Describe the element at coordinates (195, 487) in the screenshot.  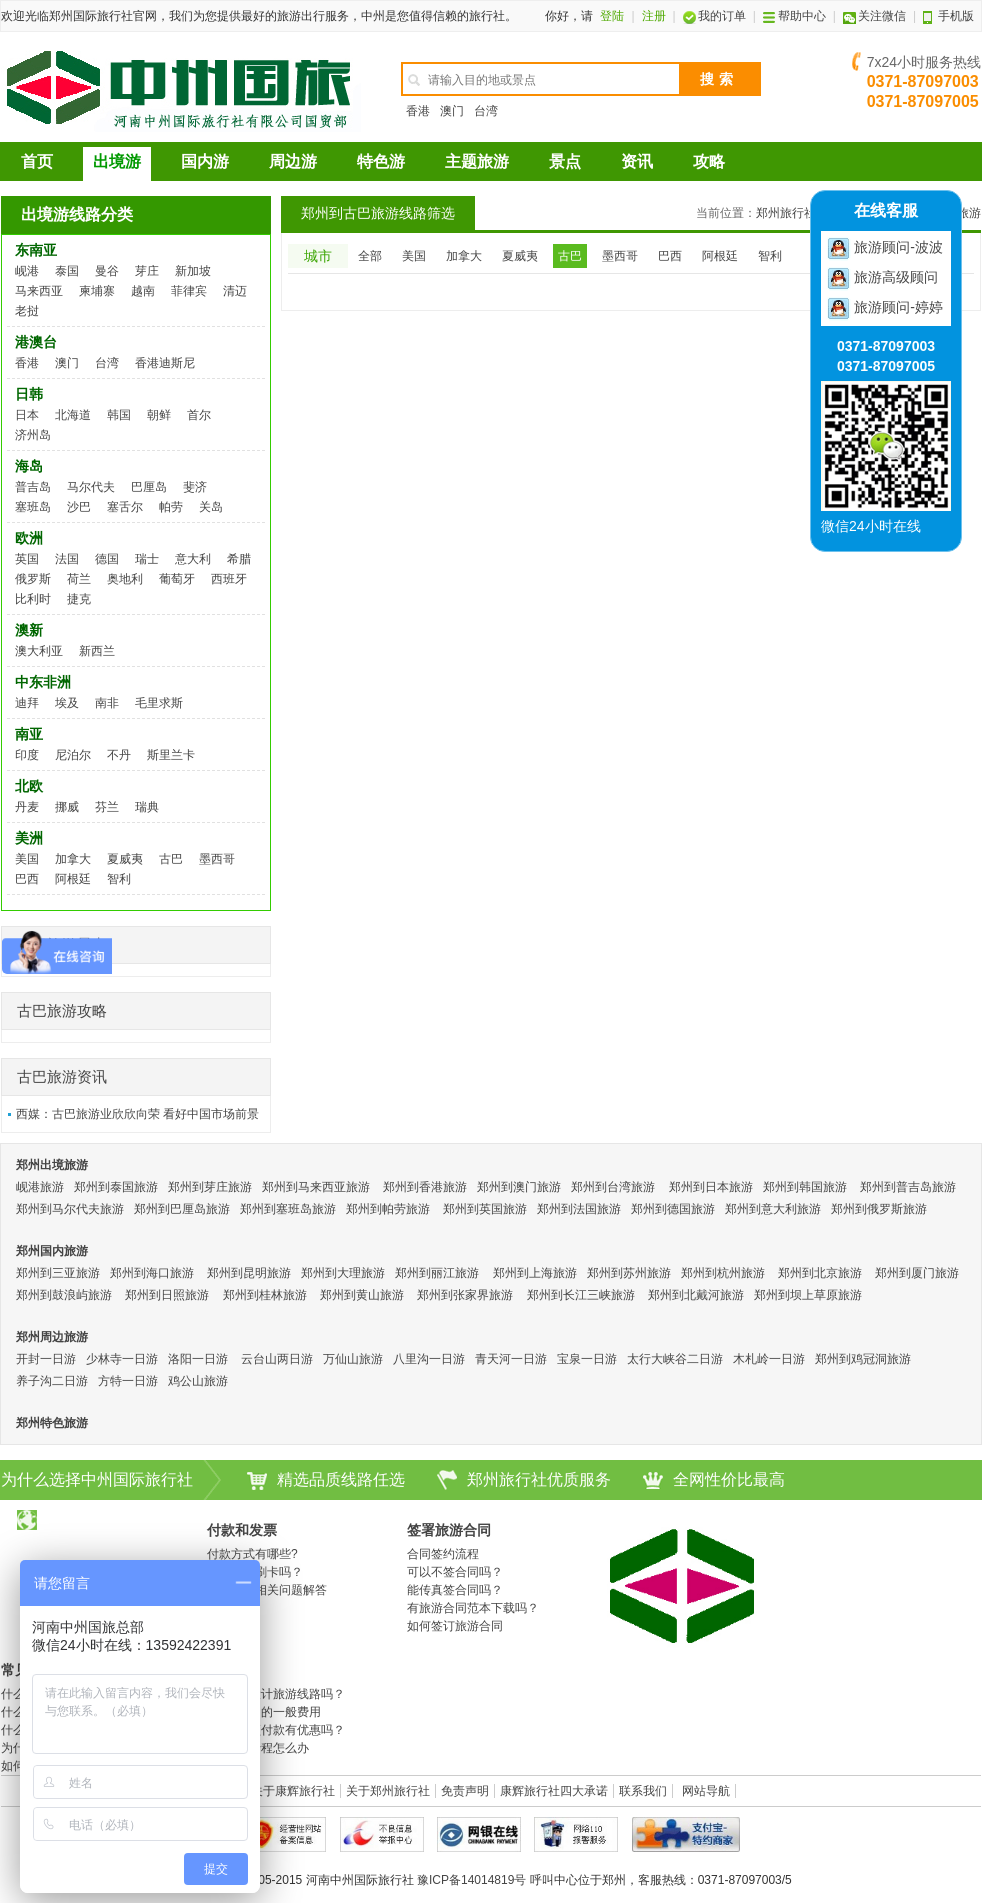
I see `斐济` at that location.